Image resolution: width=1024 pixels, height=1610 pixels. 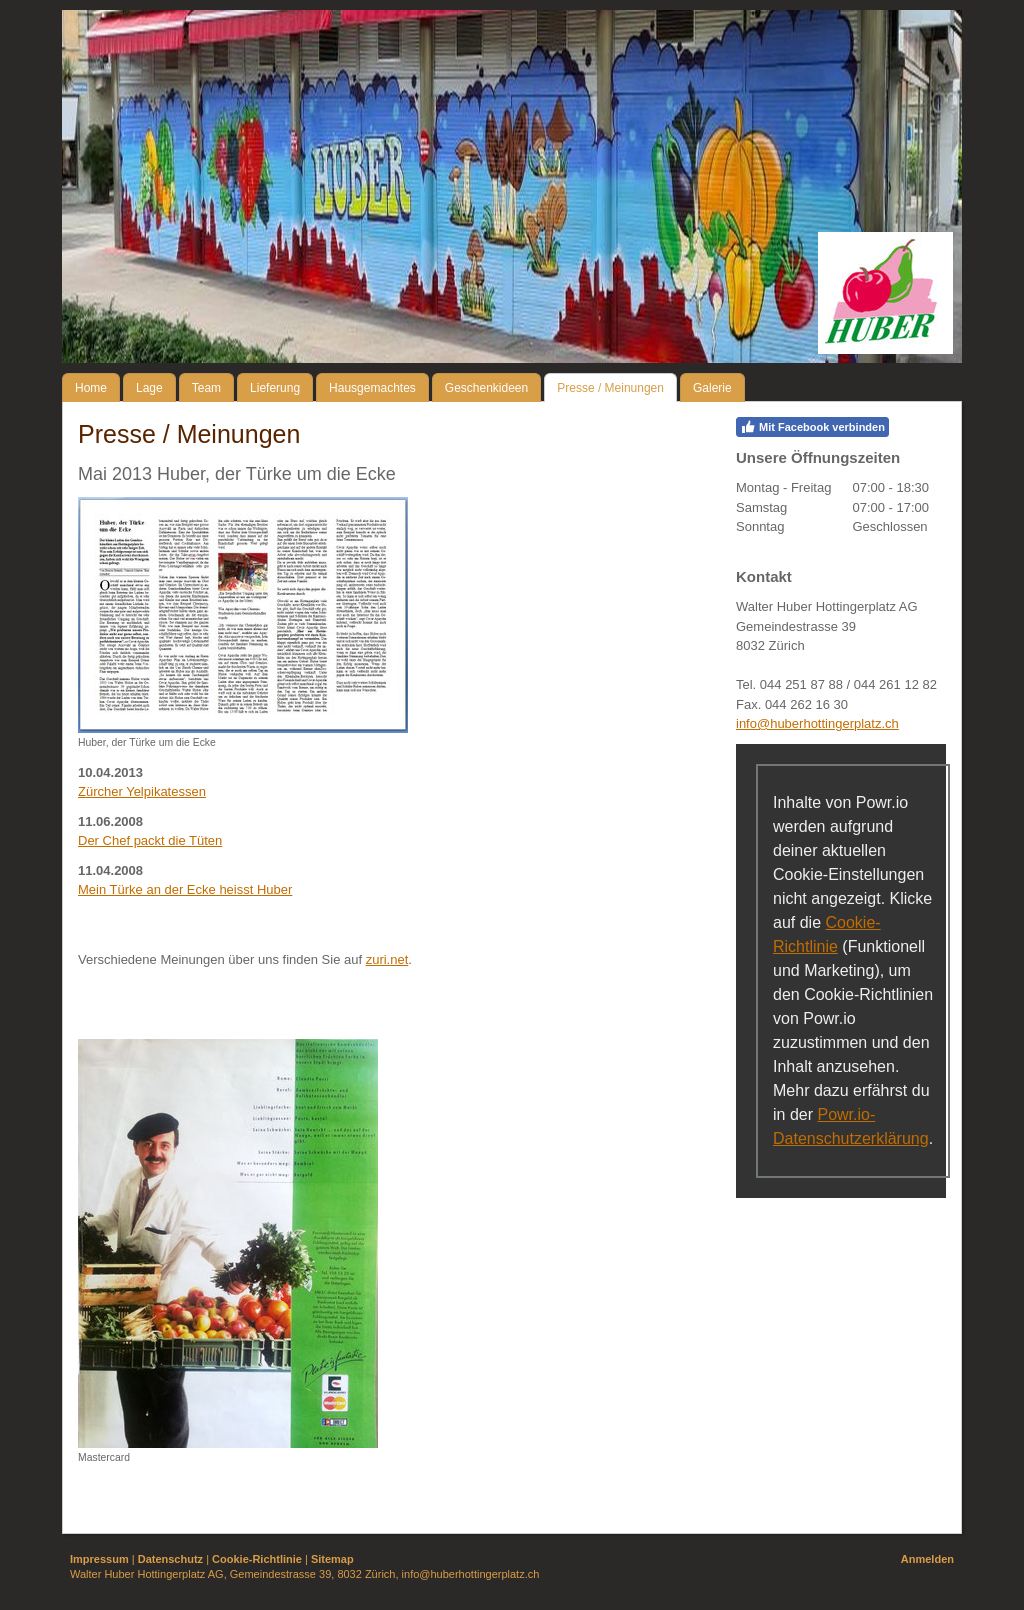 I want to click on Impressum, so click(x=99, y=1559).